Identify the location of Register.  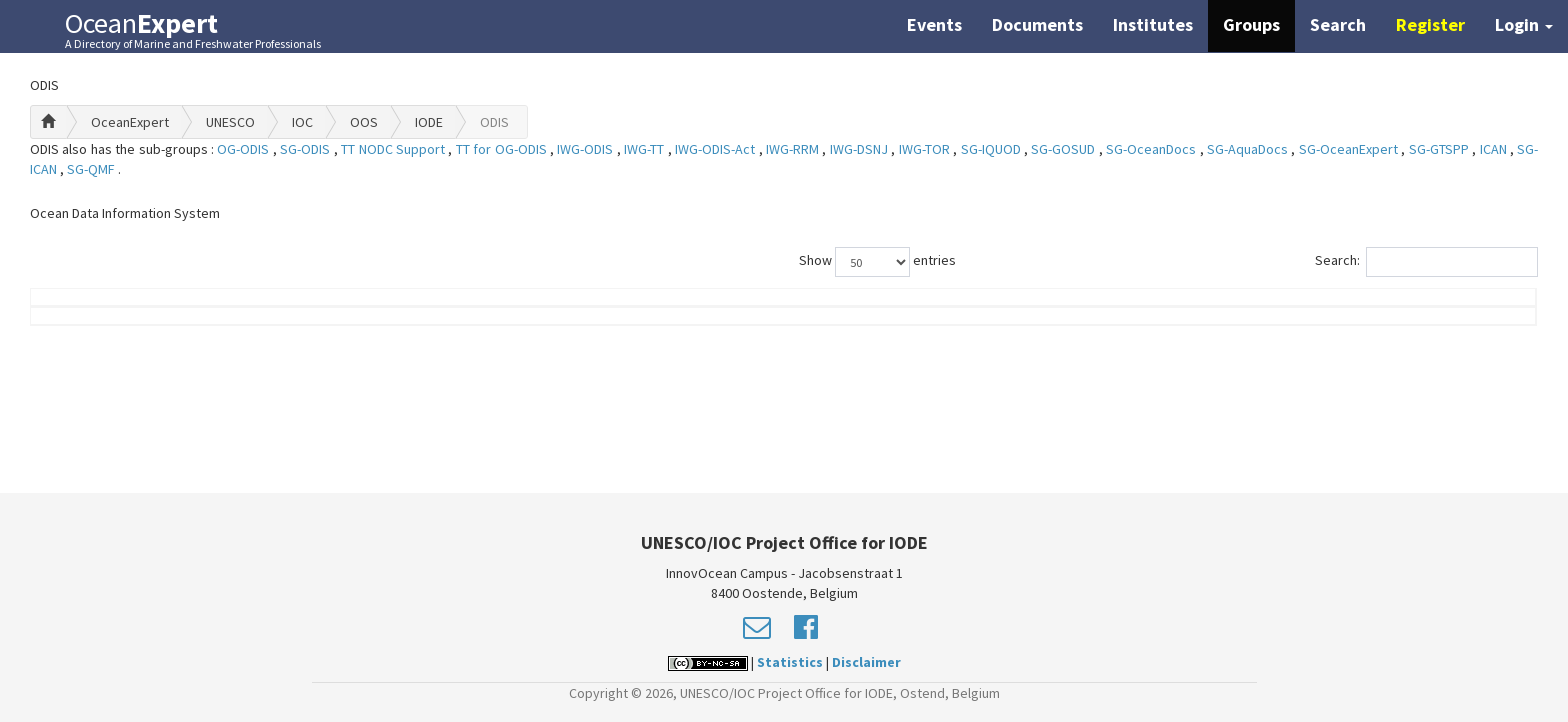
(1430, 24).